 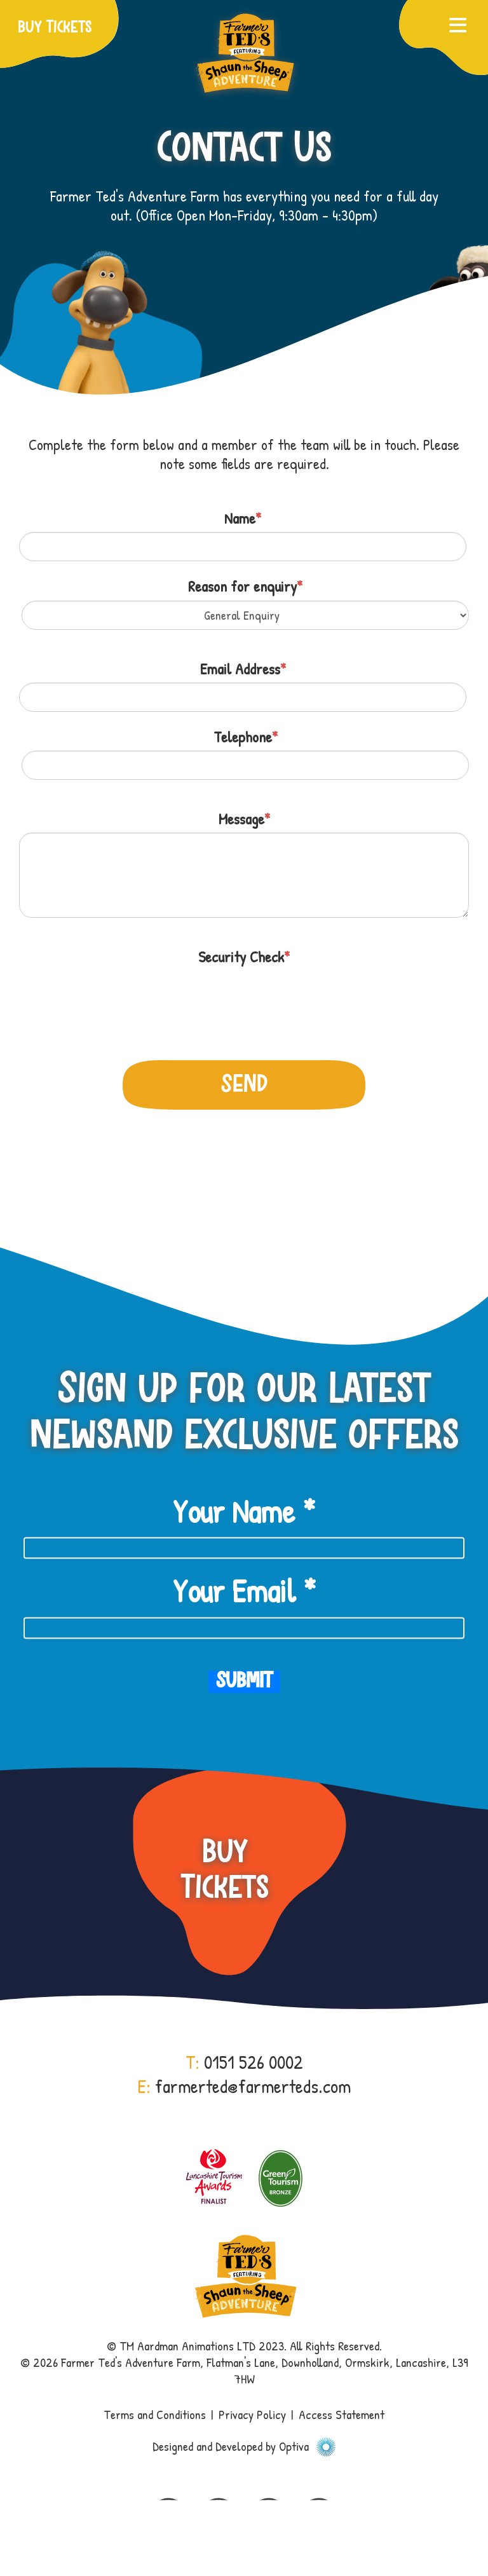 I want to click on Email Address, so click(x=243, y=668).